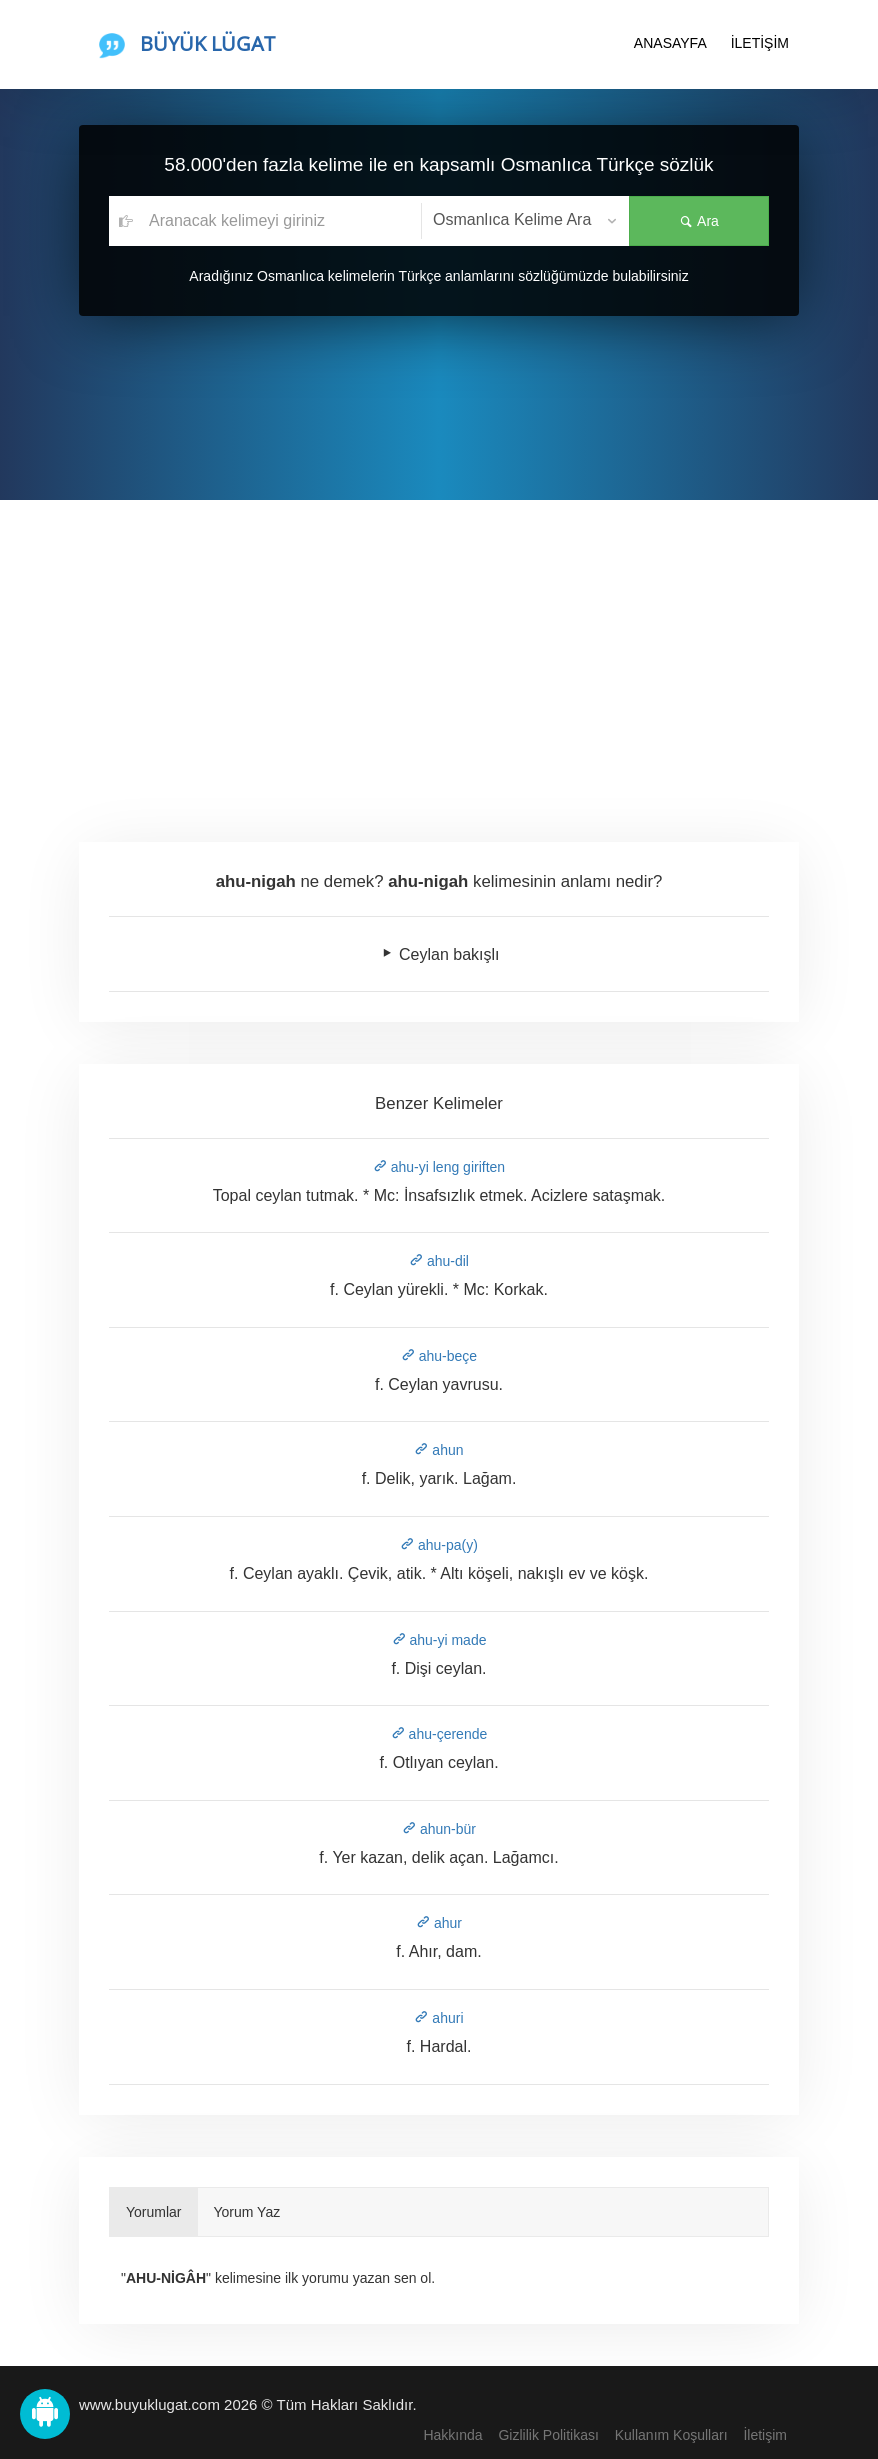  I want to click on ahuri, so click(438, 2018).